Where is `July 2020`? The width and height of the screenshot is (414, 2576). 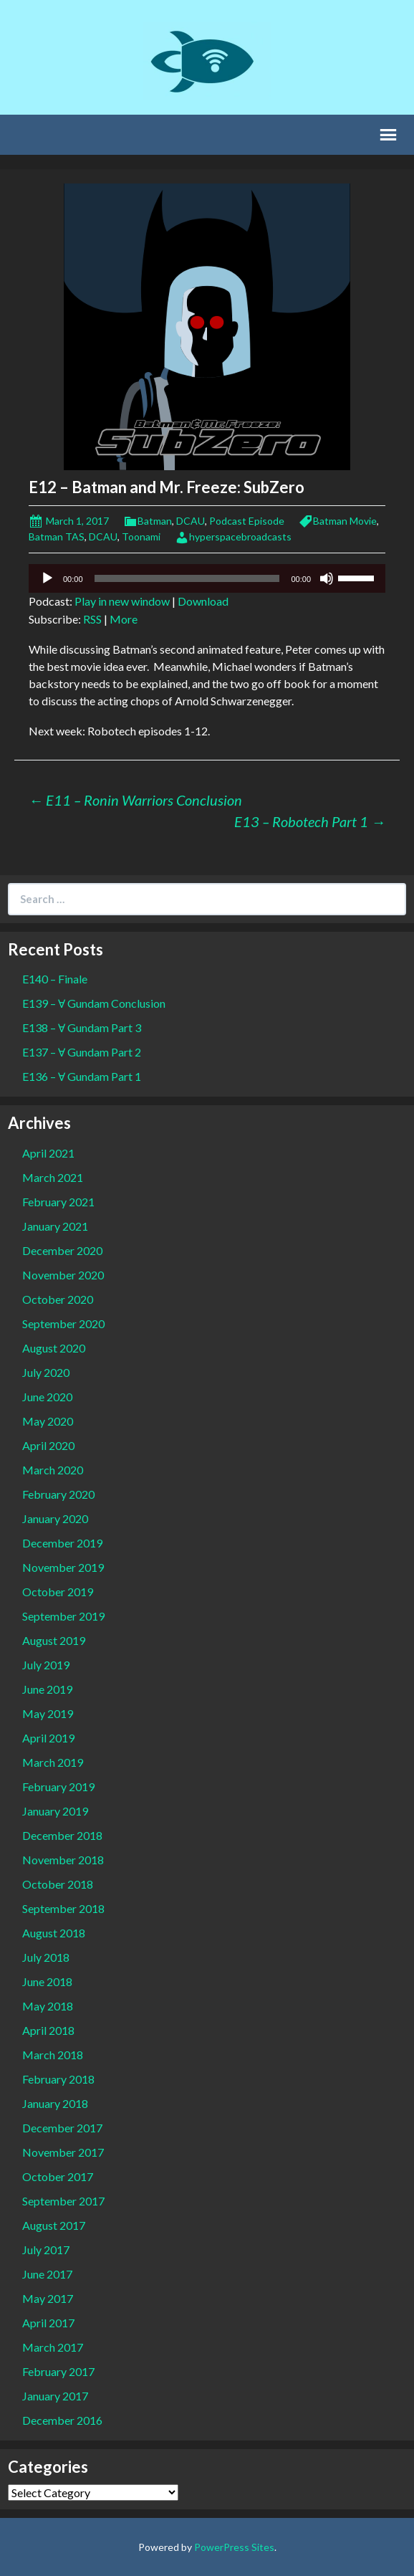
July 2020 is located at coordinates (45, 1372).